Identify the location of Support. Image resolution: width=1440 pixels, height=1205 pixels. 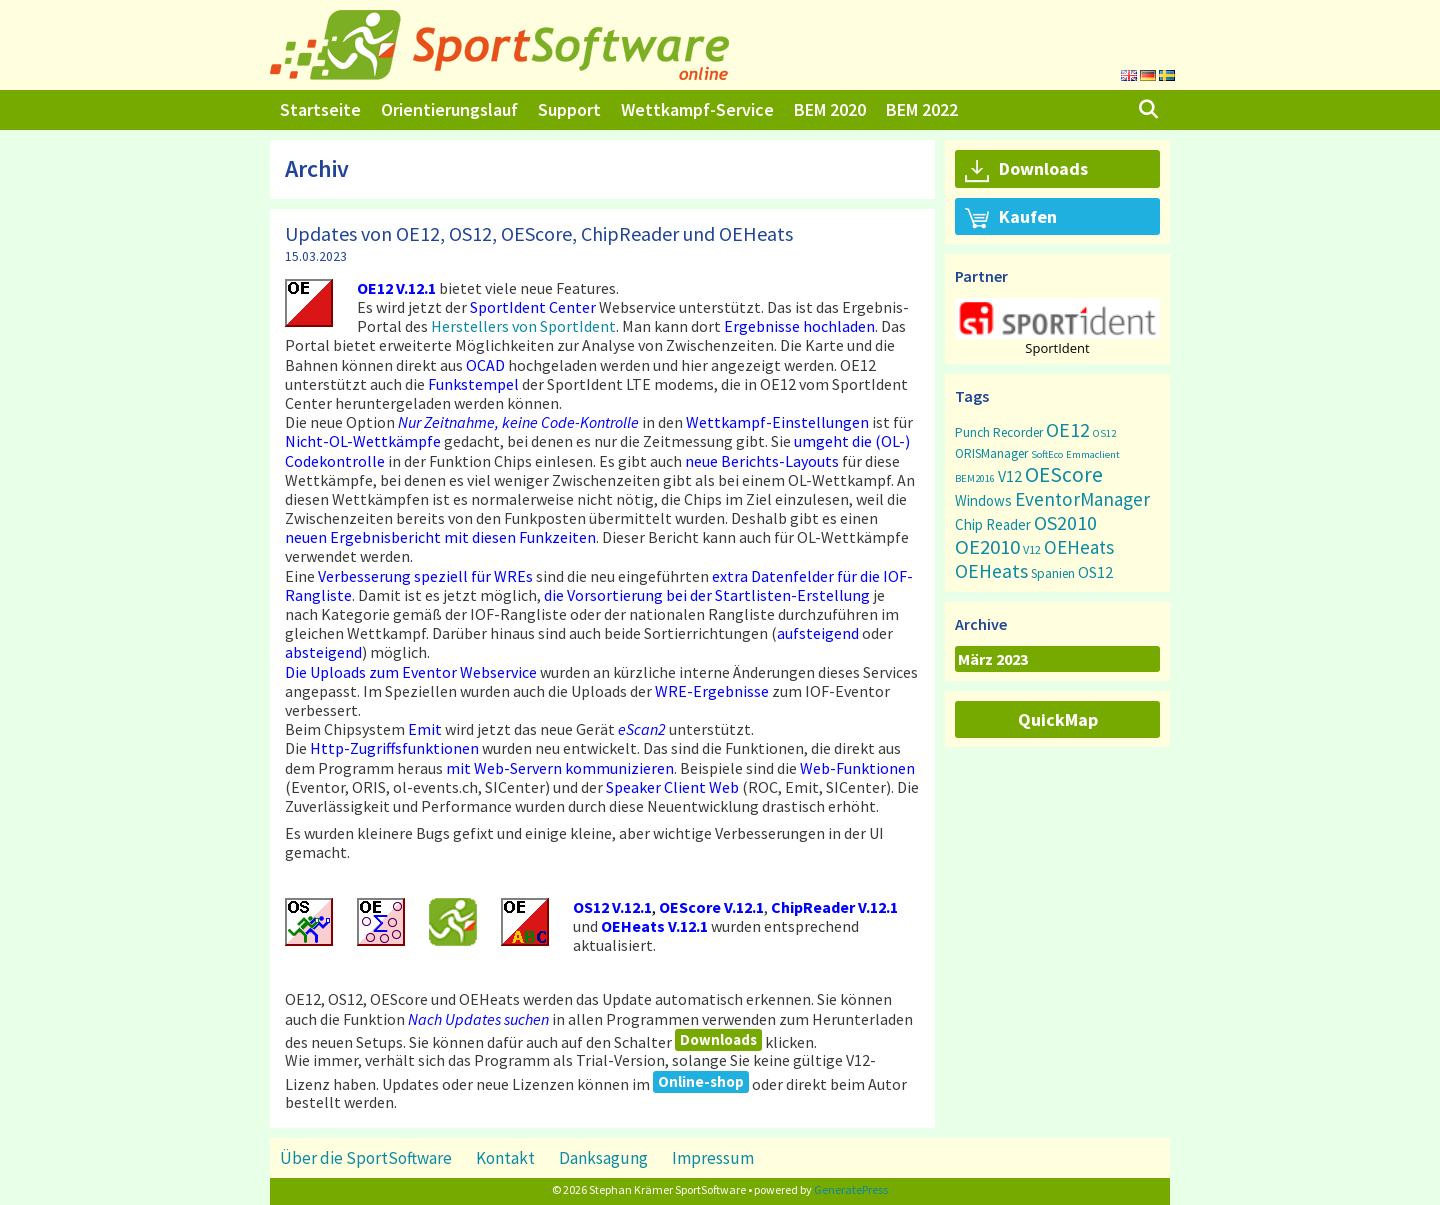
(569, 109).